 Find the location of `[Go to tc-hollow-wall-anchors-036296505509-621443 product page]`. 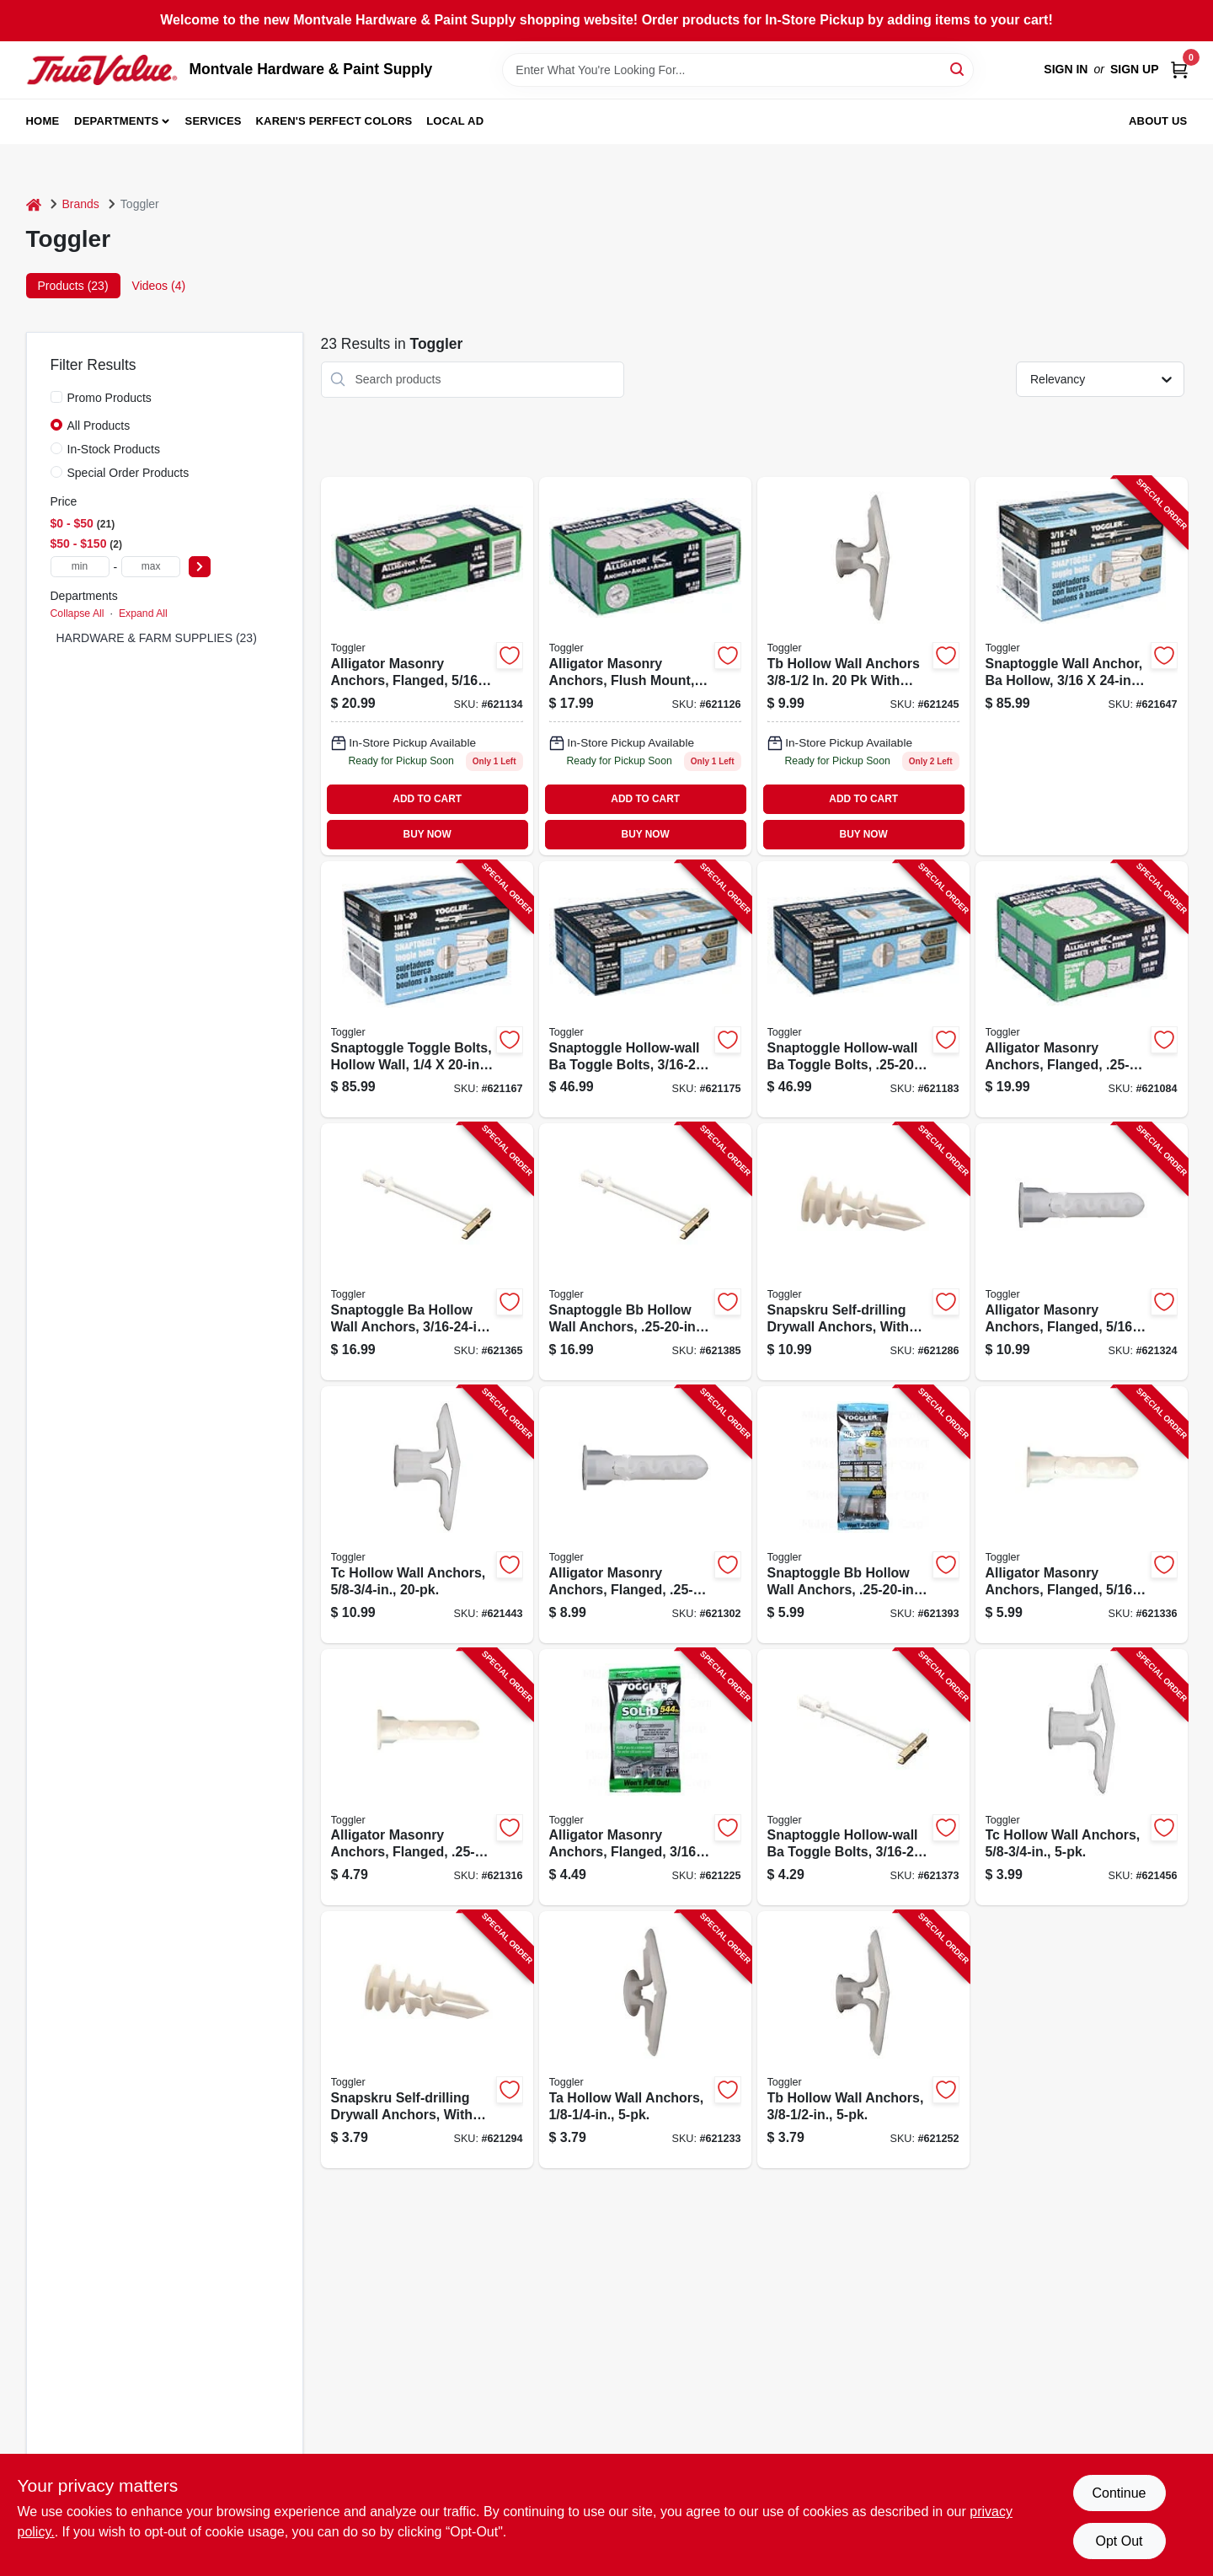

[Go to tc-hollow-wall-anchors-036296505509-621443 product page] is located at coordinates (427, 1514).